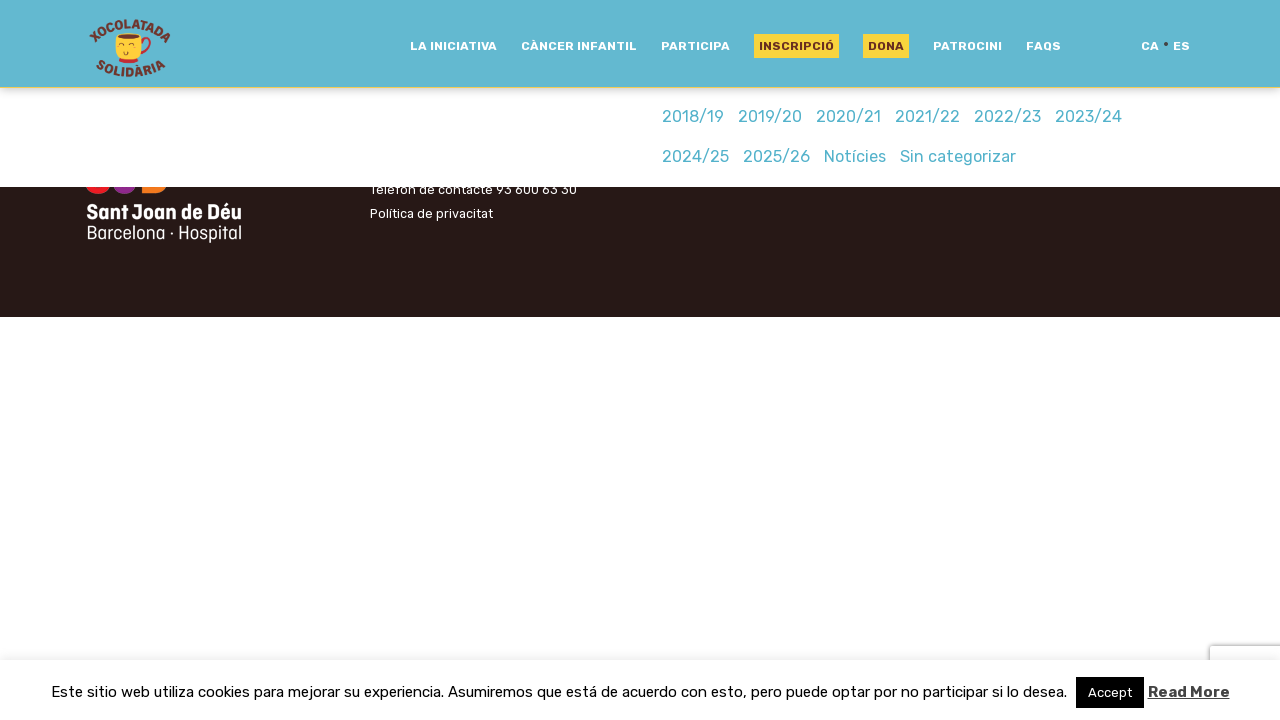 This screenshot has width=1280, height=720. Describe the element at coordinates (958, 156) in the screenshot. I see `Sin categorizar` at that location.